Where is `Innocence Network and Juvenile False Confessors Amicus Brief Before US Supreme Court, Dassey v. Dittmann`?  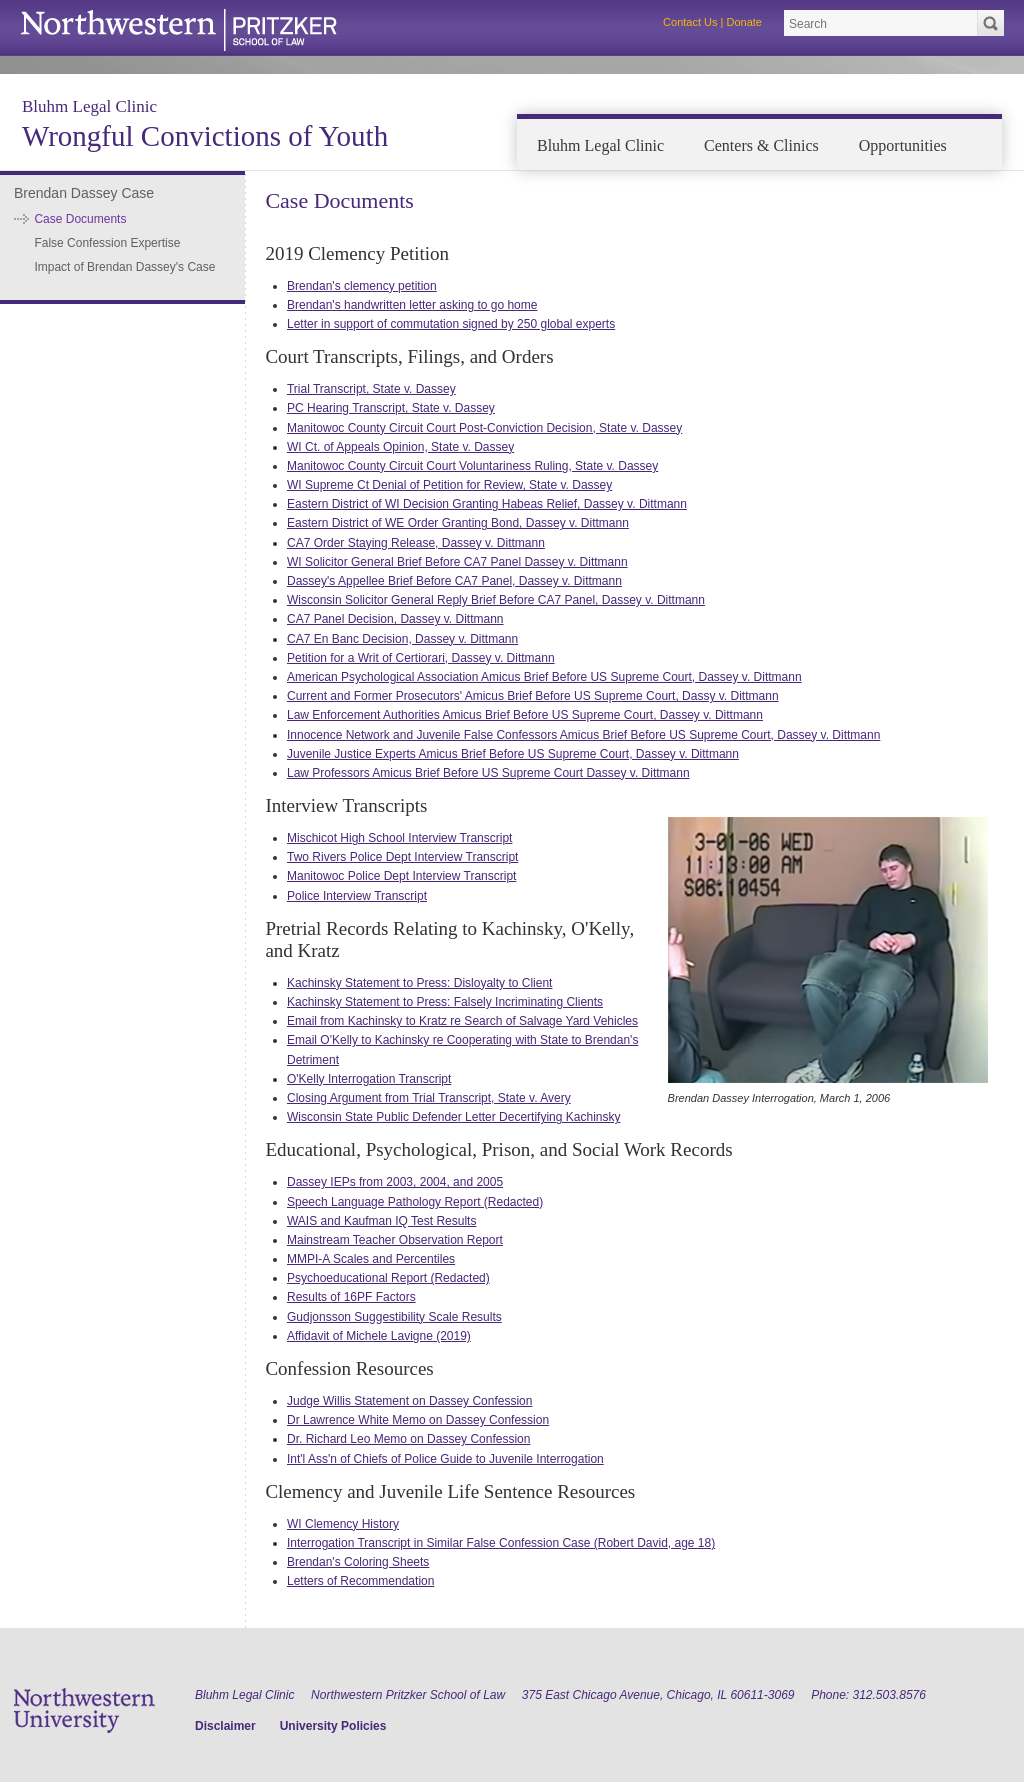 Innocence Network and Juvenile False Confessors Amicus Brief Before US Supreme Court, Dassey v. Dittmann is located at coordinates (583, 735).